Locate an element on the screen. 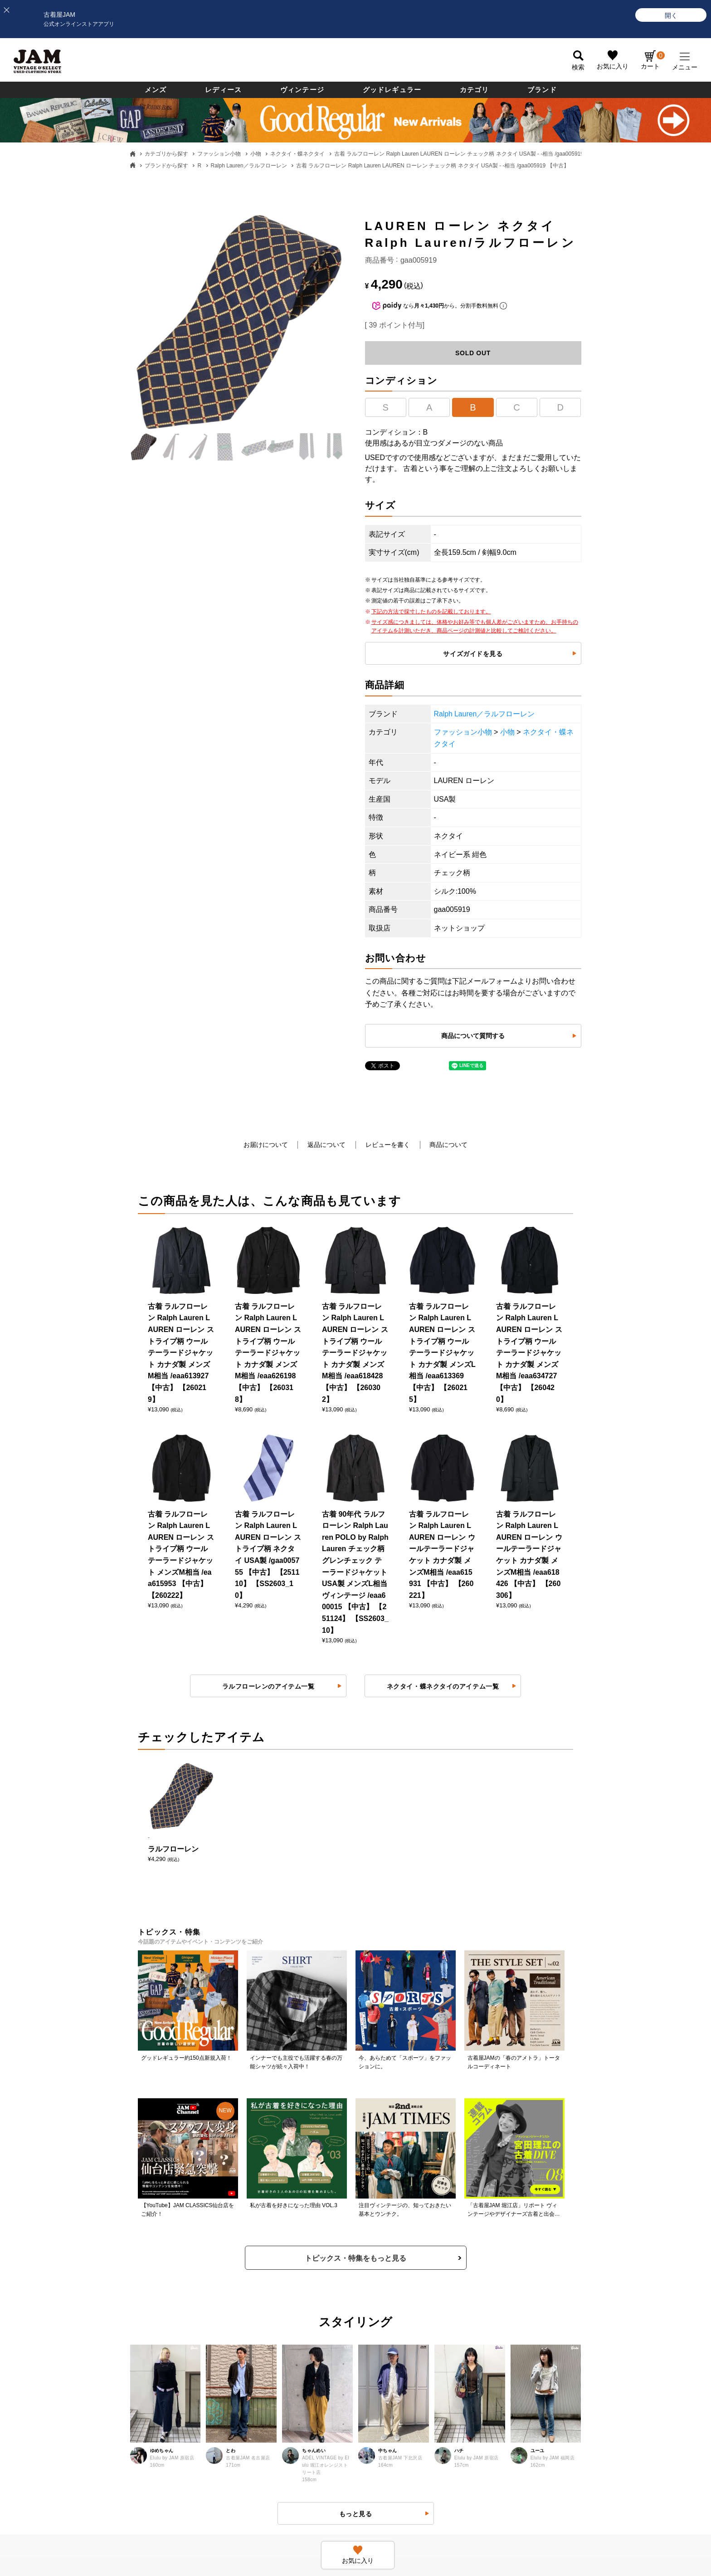 The width and height of the screenshot is (711, 2576). Ralph Lauren／ラルフローレン is located at coordinates (249, 165).